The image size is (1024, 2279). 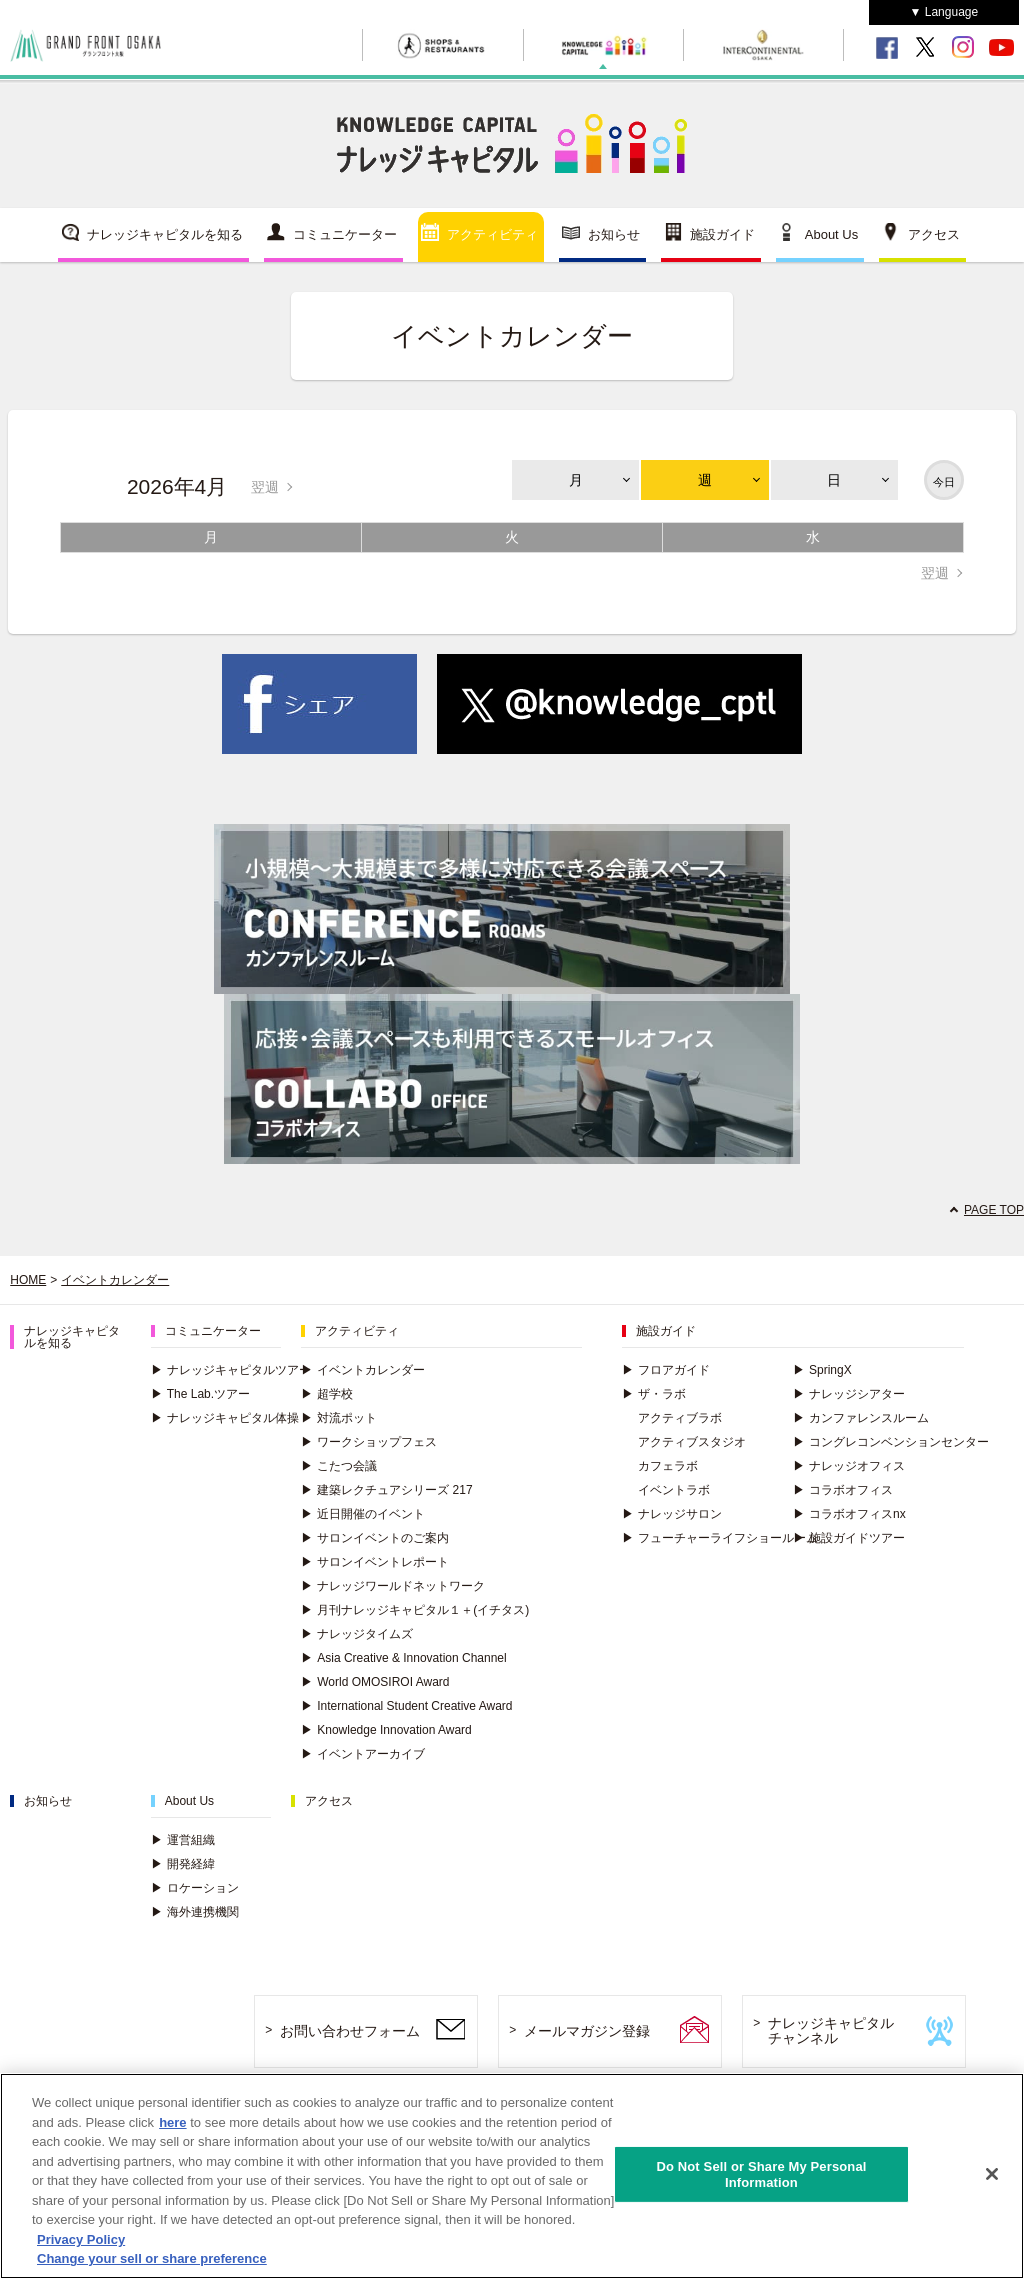 What do you see at coordinates (680, 1418) in the screenshot?
I see `アクティブラボ` at bounding box center [680, 1418].